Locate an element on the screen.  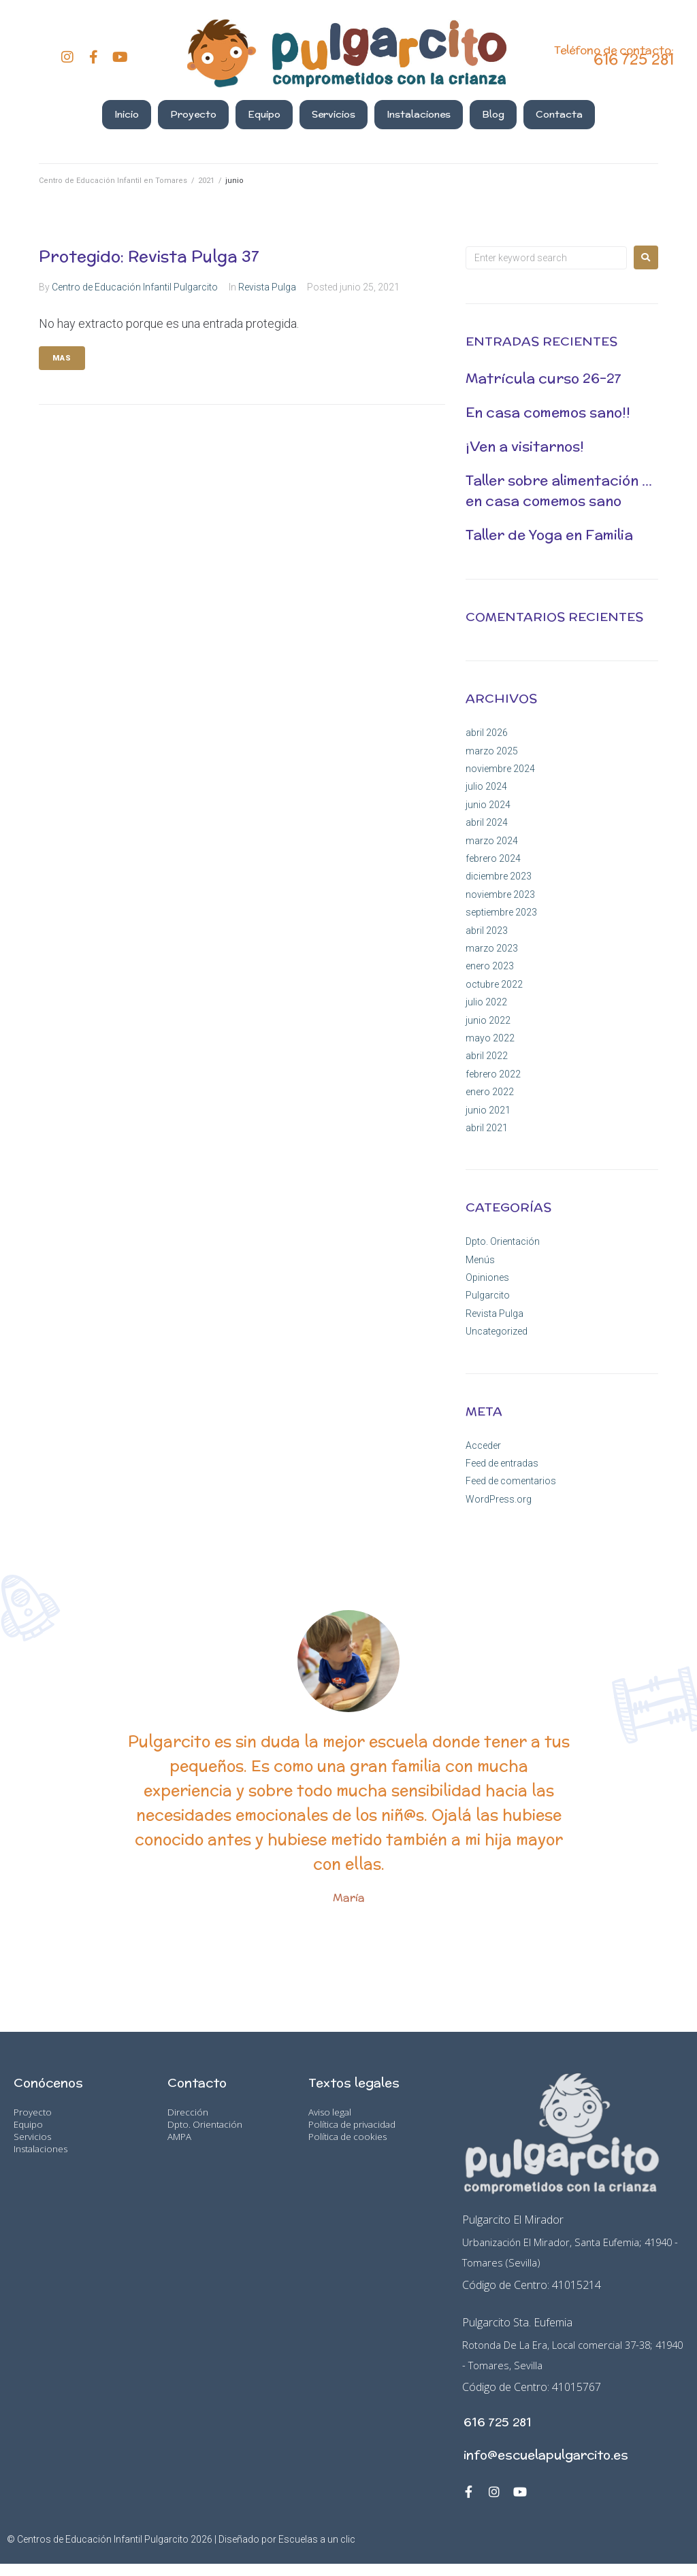
marzo 2023 is located at coordinates (492, 948).